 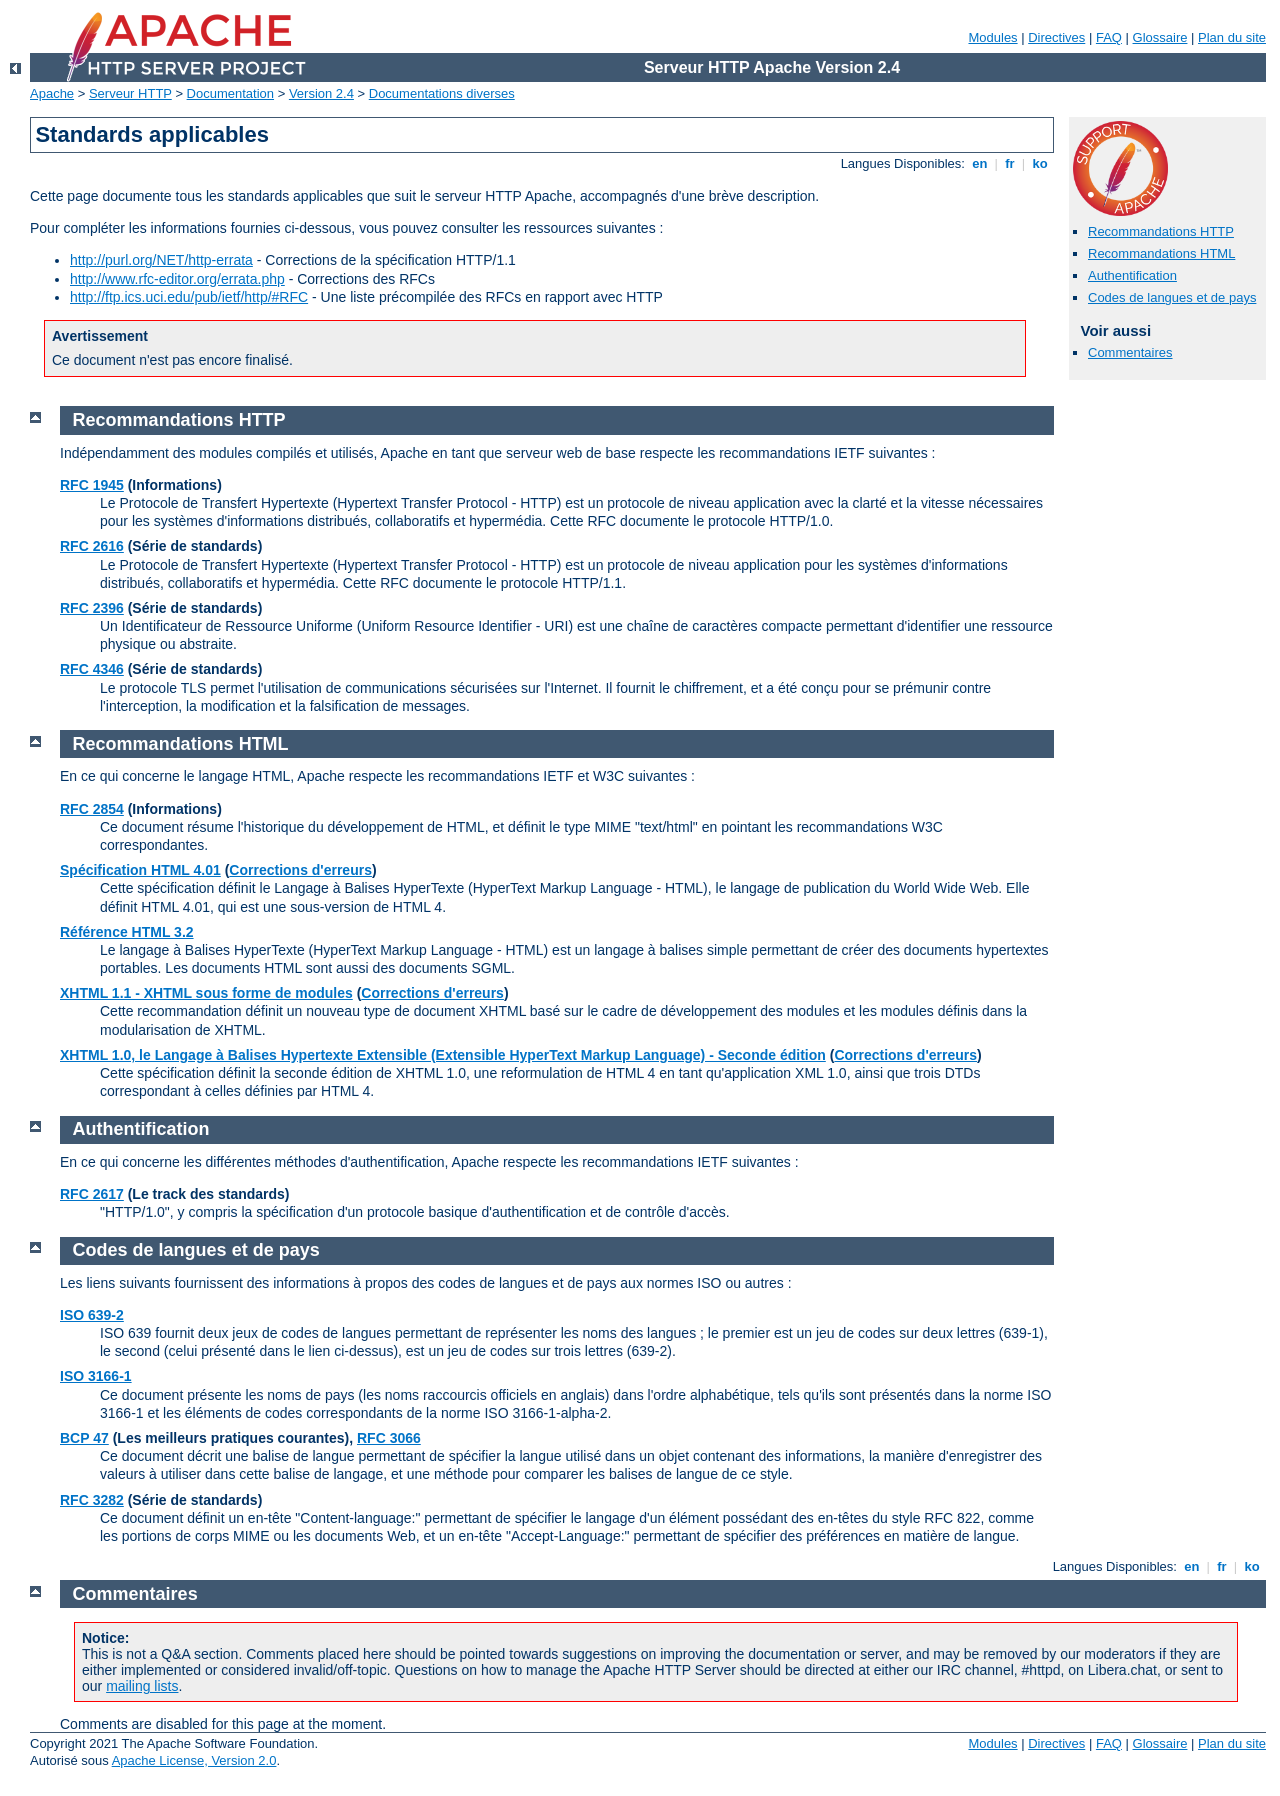 What do you see at coordinates (194, 1760) in the screenshot?
I see `Apache License, Version 2.0` at bounding box center [194, 1760].